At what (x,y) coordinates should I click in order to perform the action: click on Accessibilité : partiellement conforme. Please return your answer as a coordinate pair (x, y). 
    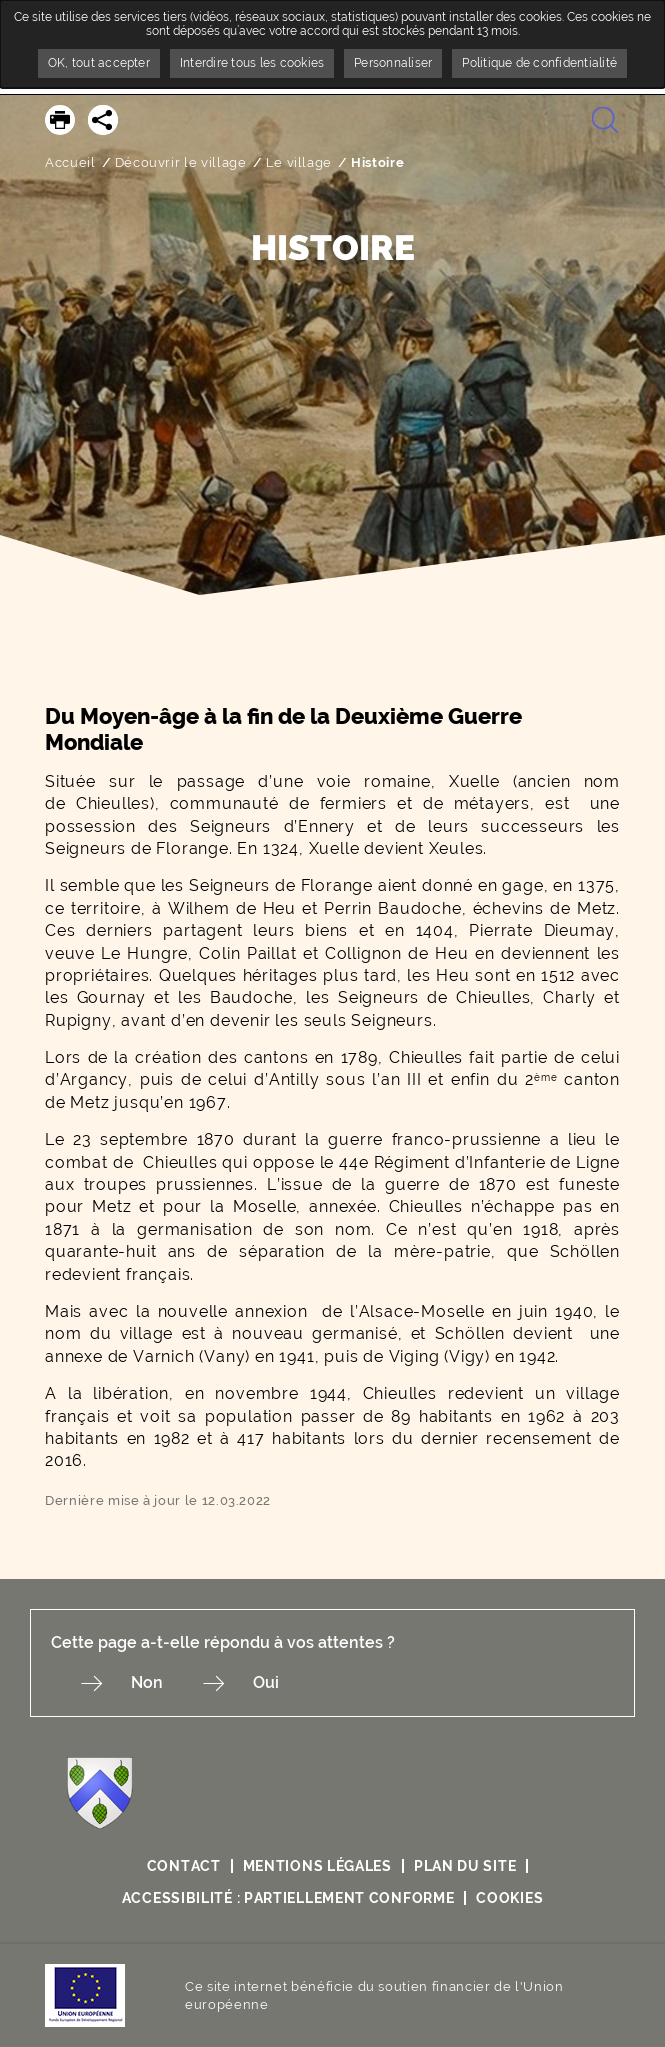
    Looking at the image, I should click on (288, 1898).